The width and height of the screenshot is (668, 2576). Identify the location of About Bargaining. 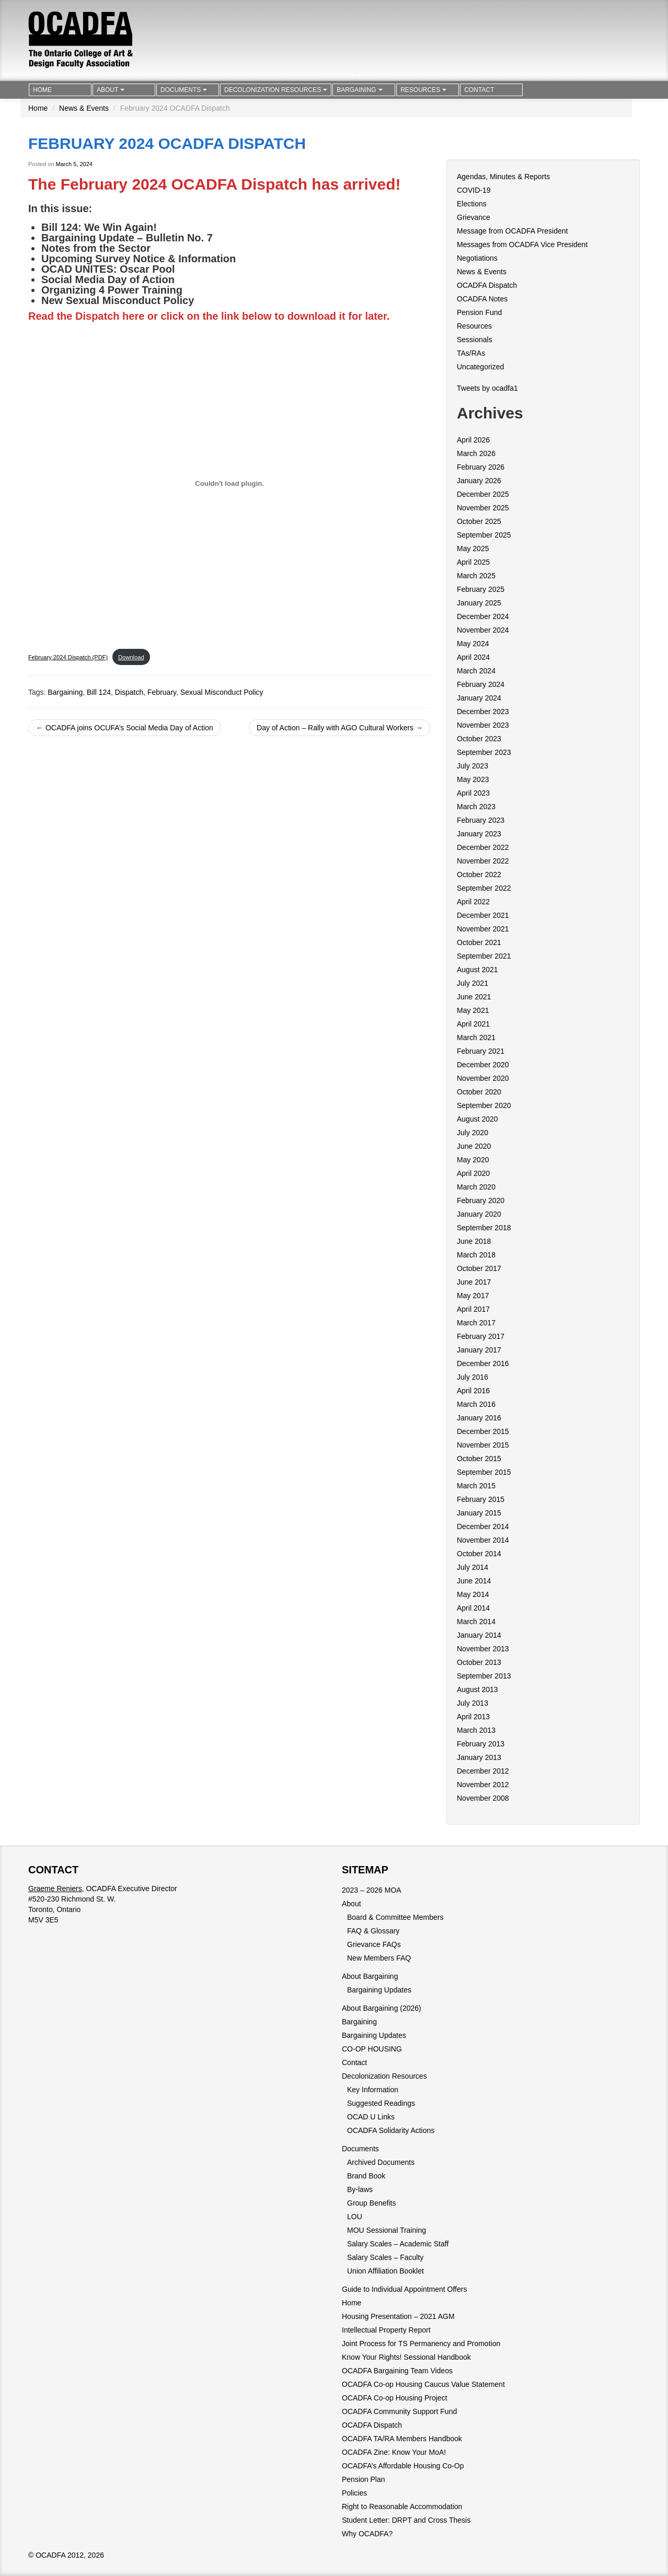
(370, 1976).